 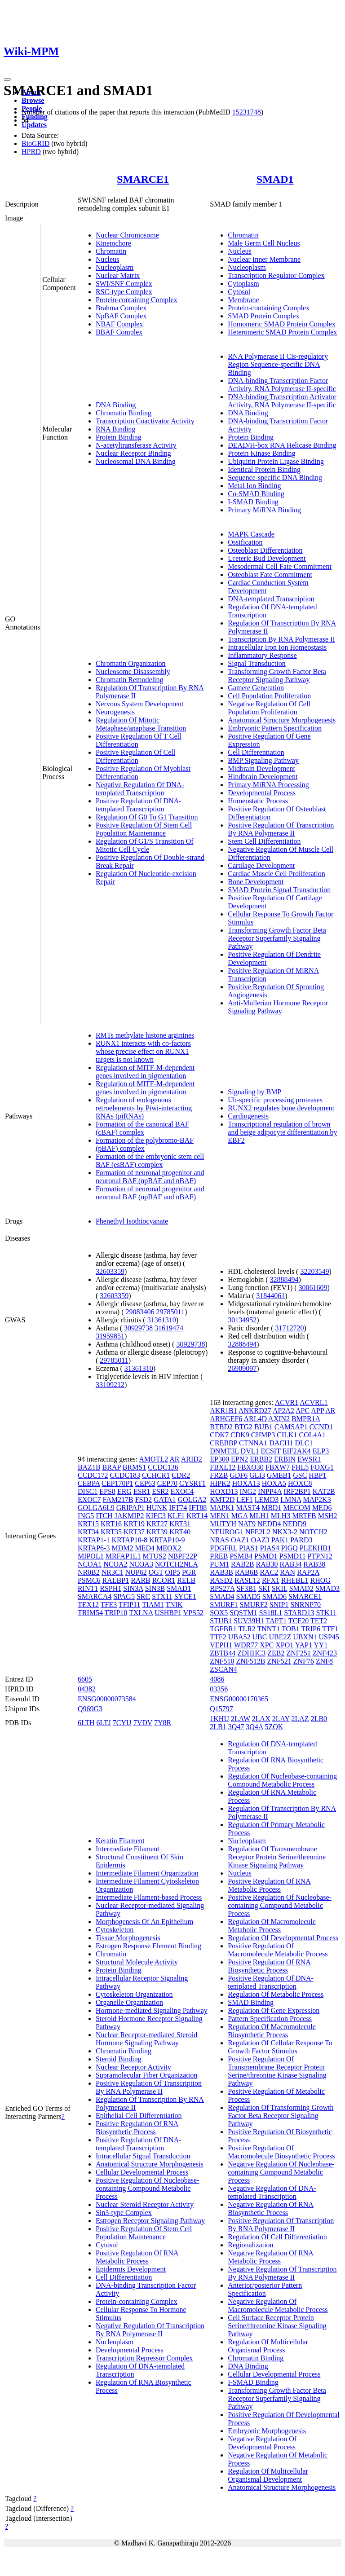 I want to click on UBXN1, so click(x=305, y=1637).